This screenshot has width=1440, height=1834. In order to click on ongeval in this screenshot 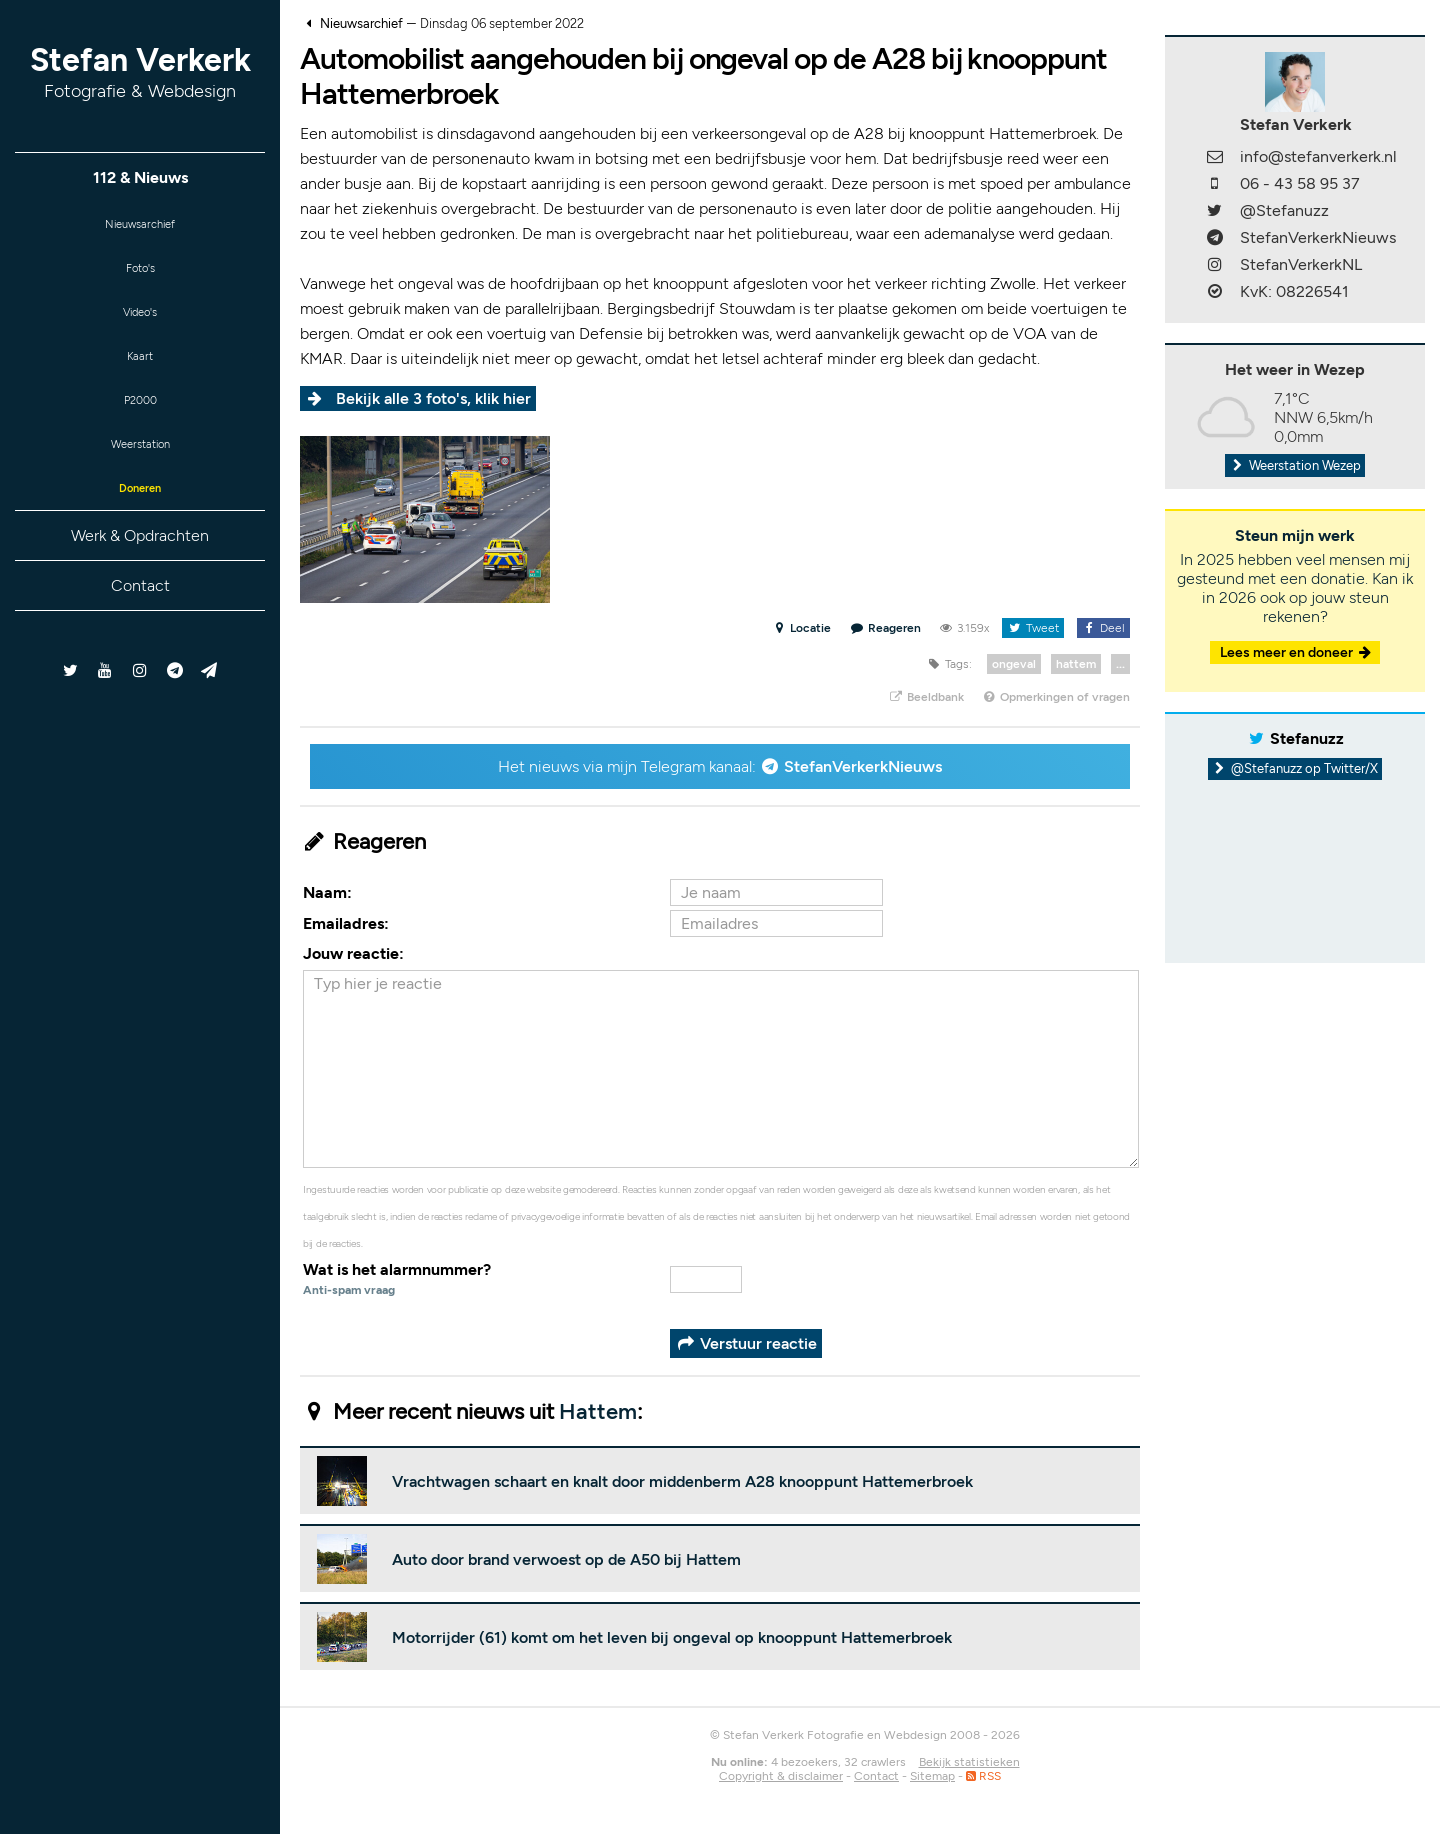, I will do `click(1014, 664)`.